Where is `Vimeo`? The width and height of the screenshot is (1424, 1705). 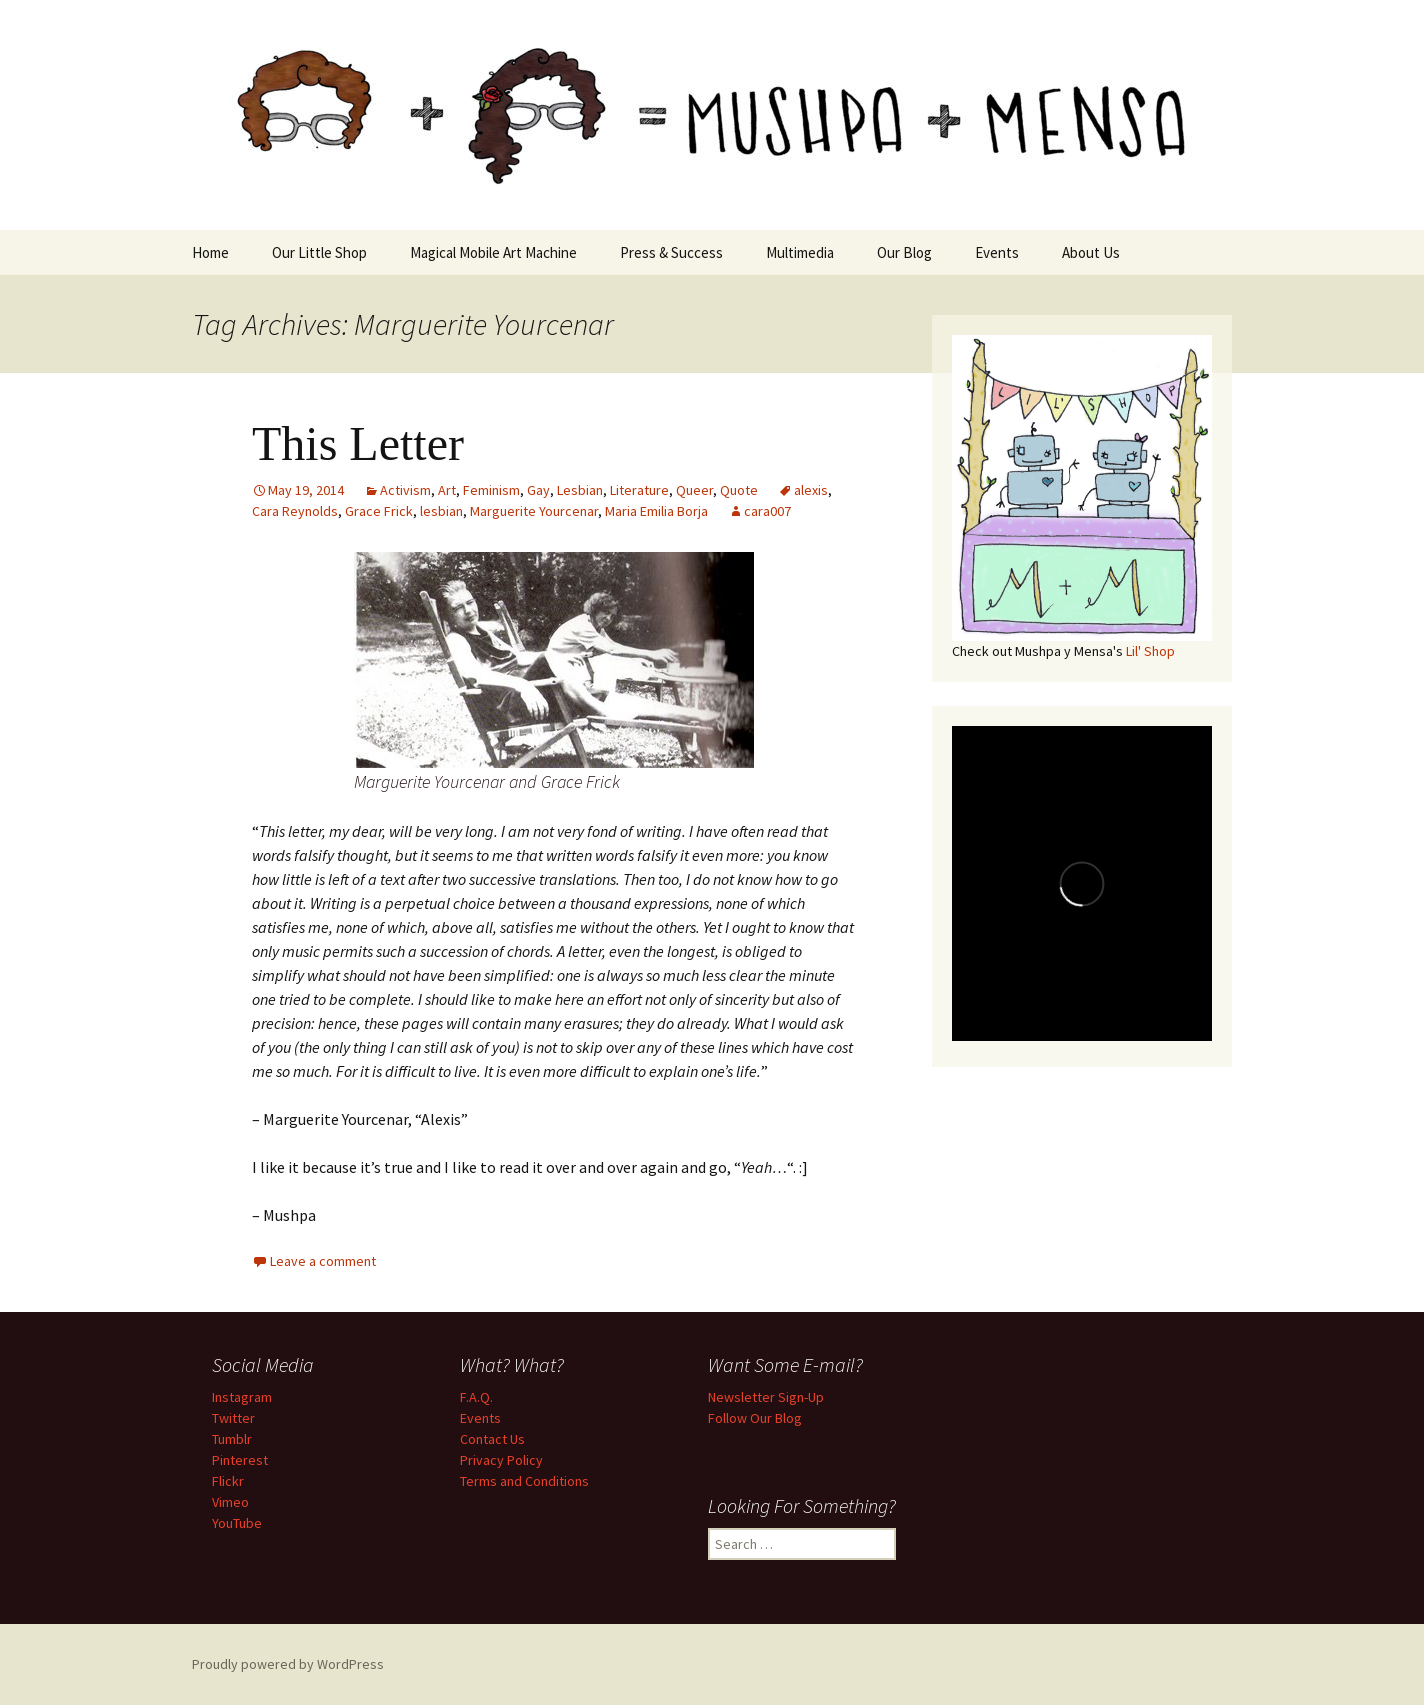
Vimeo is located at coordinates (230, 1502).